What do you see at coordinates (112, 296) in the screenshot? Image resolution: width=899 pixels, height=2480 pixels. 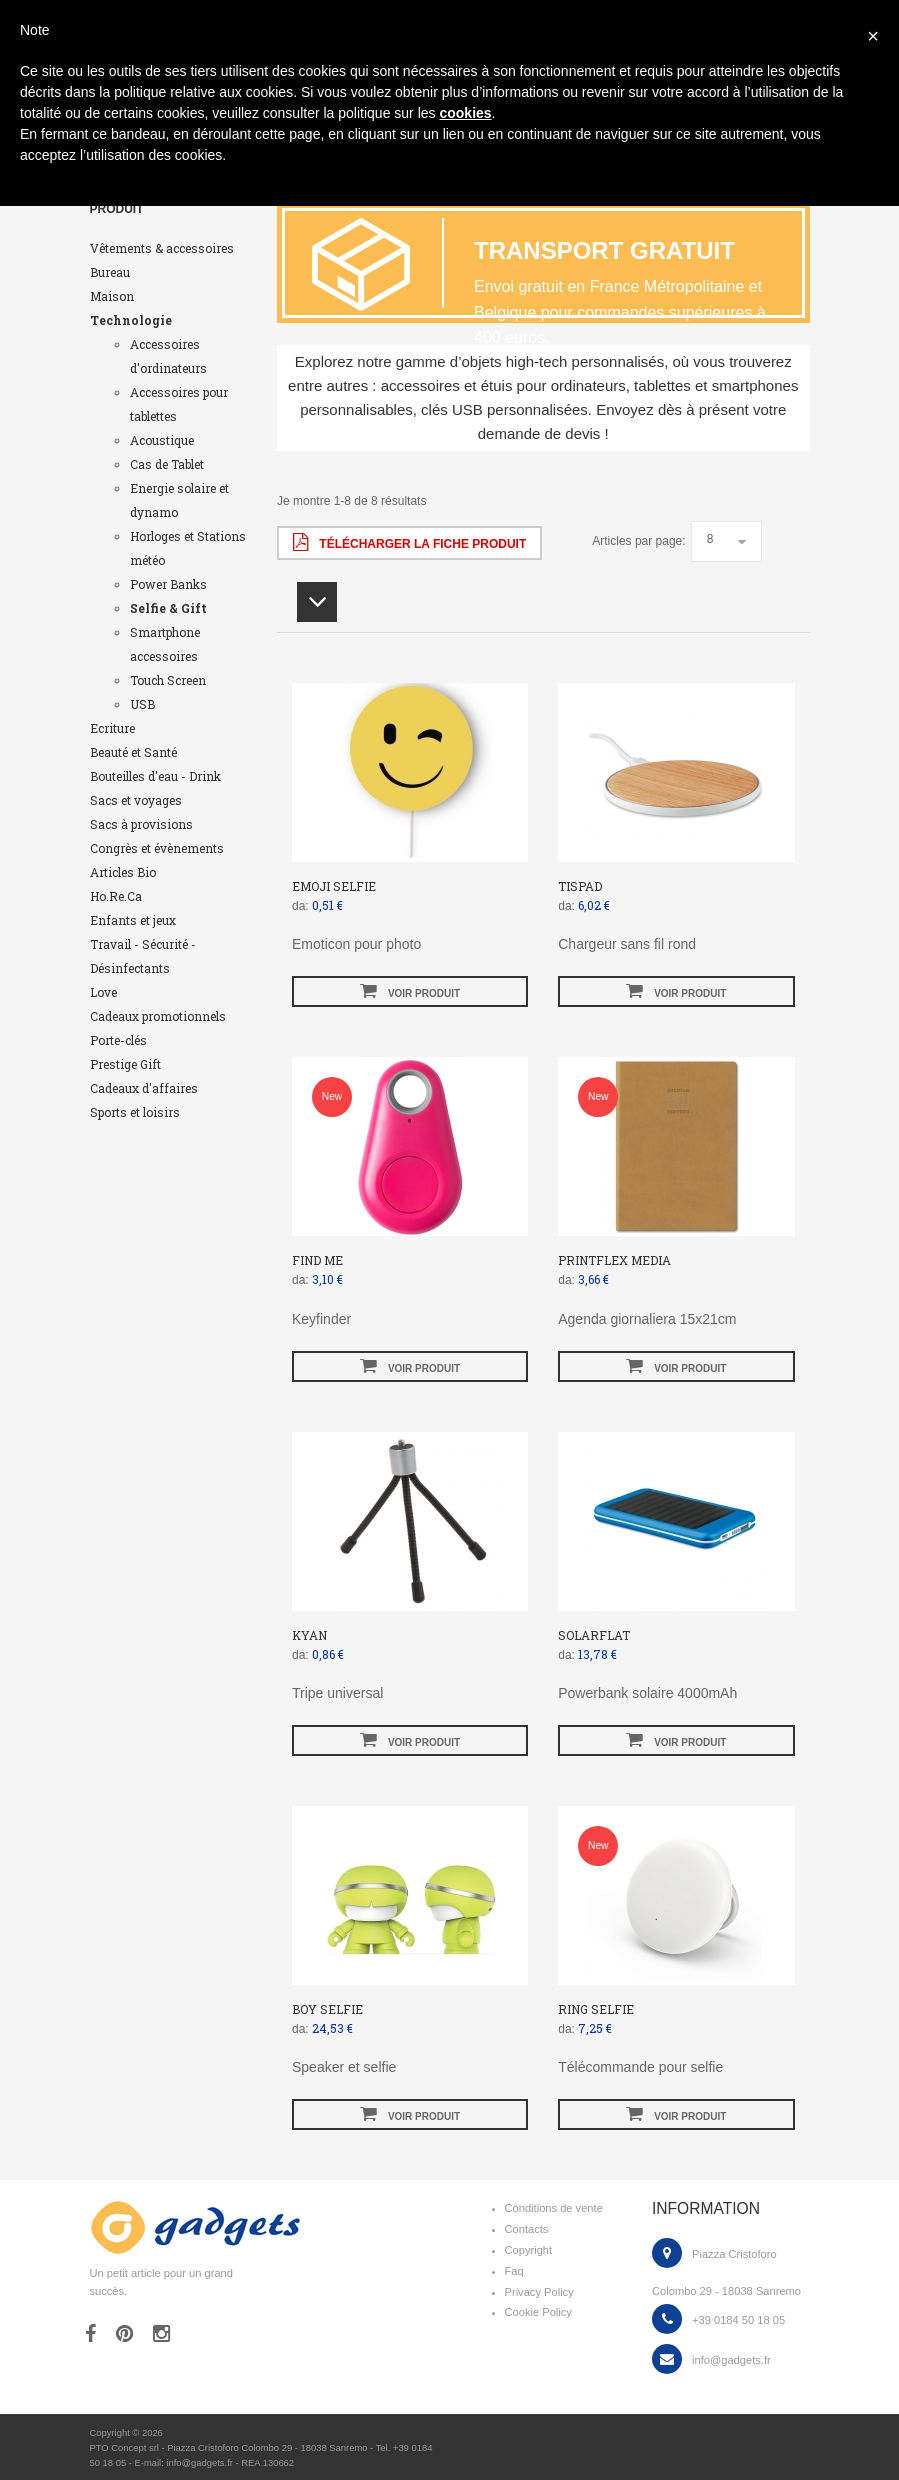 I see `Maison` at bounding box center [112, 296].